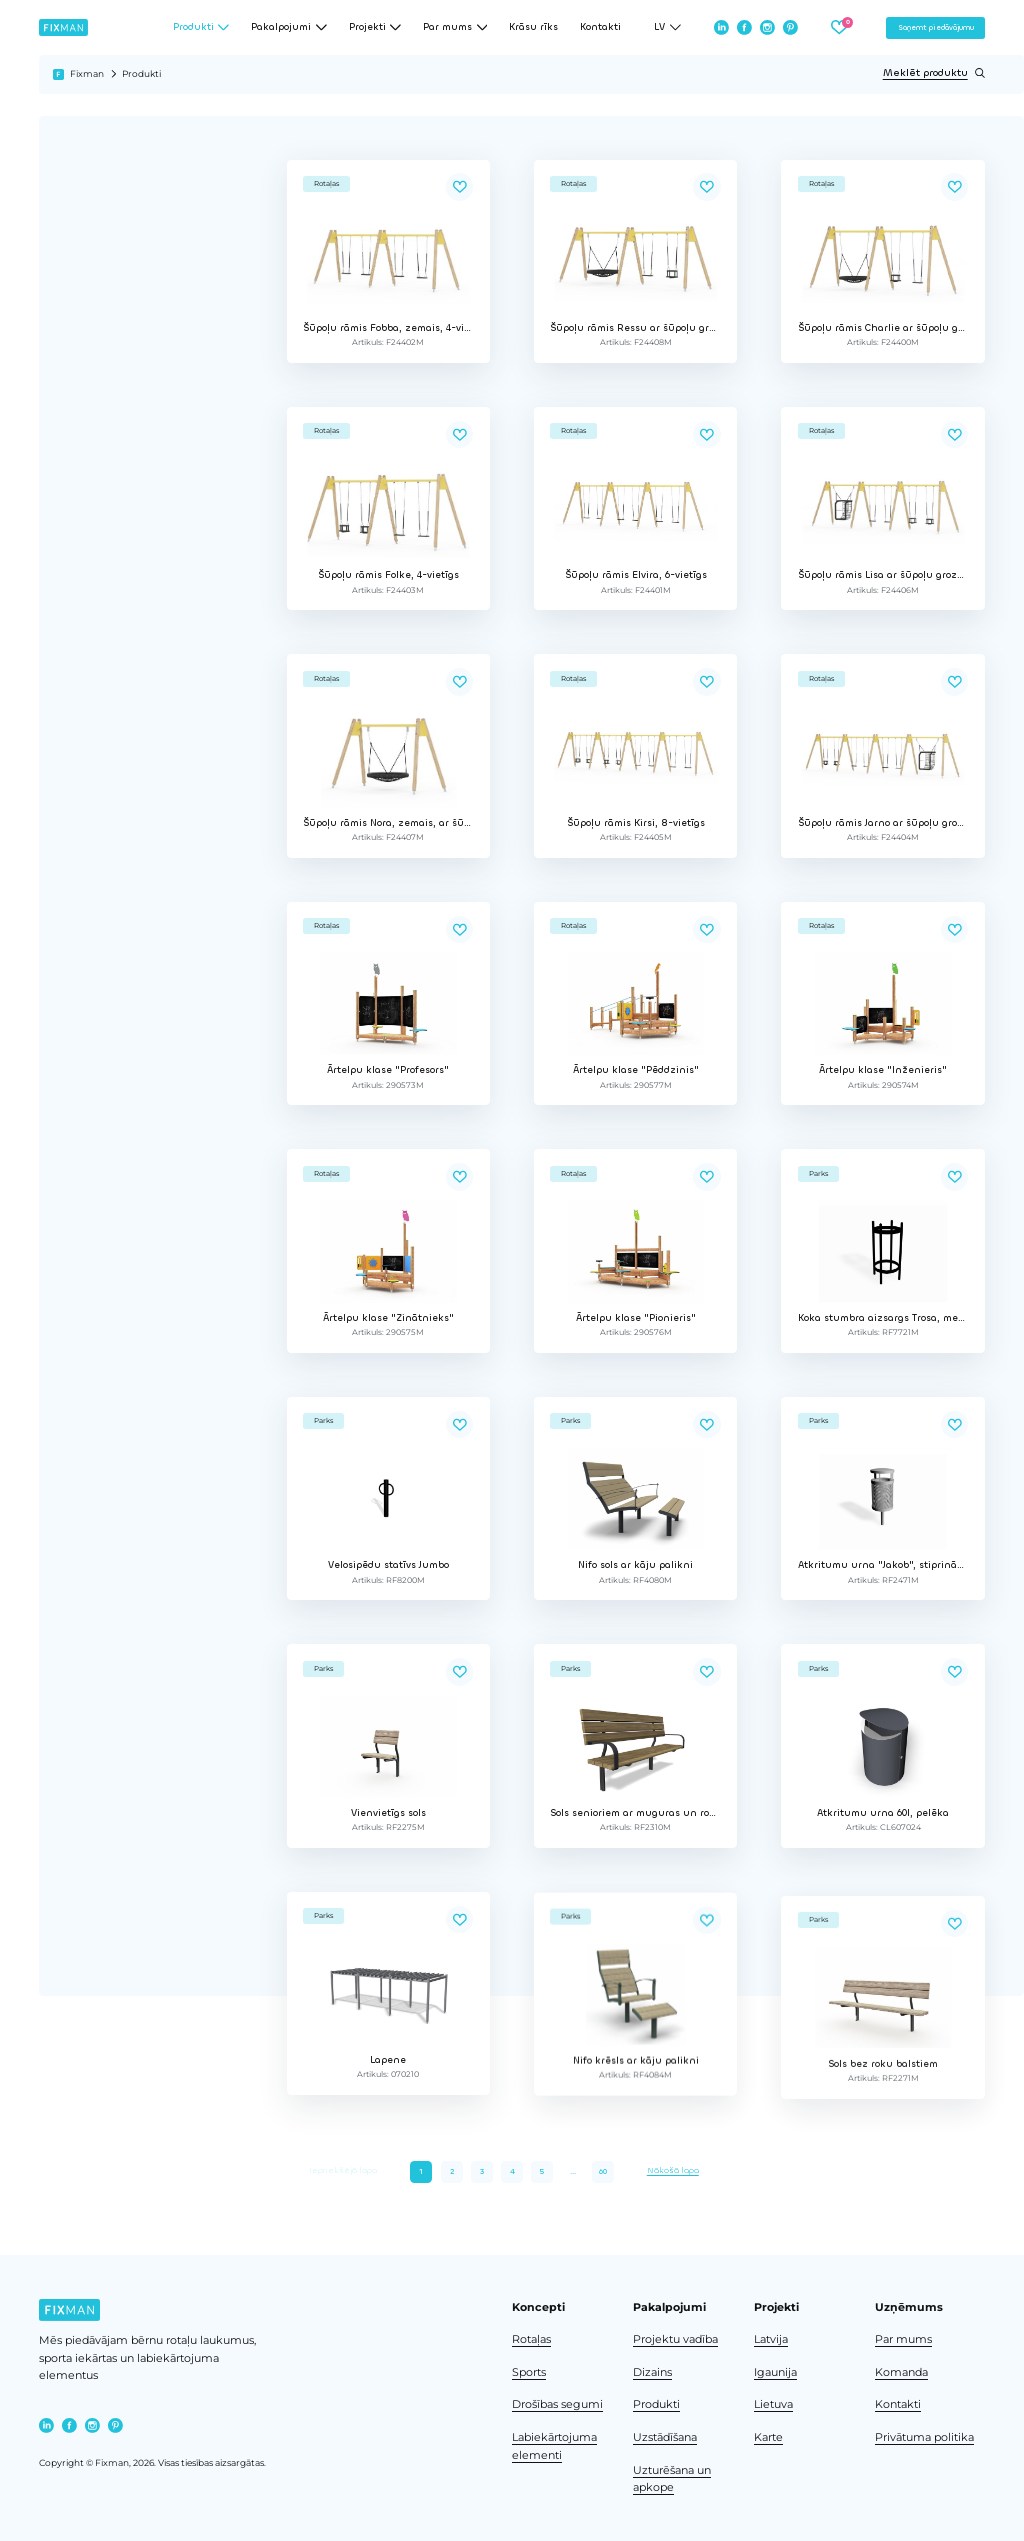 This screenshot has height=2541, width=1024. What do you see at coordinates (600, 27) in the screenshot?
I see `Kontakti` at bounding box center [600, 27].